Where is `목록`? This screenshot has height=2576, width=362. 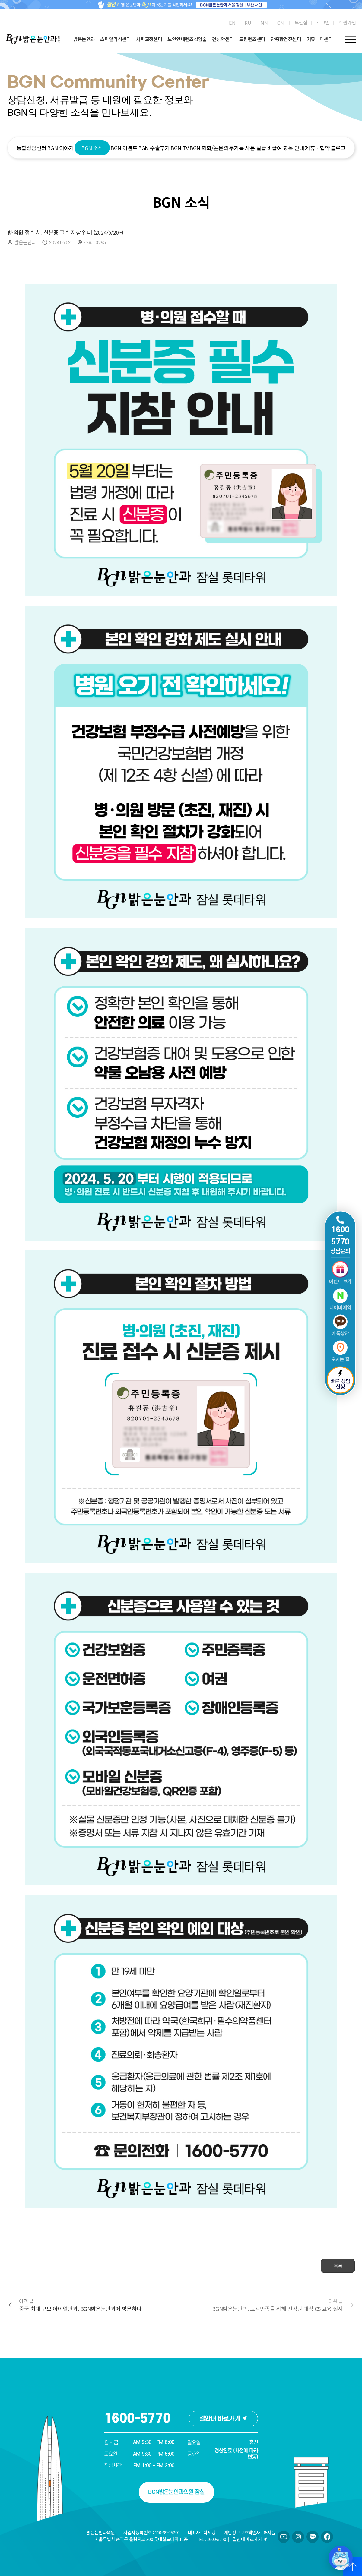
목록 is located at coordinates (338, 2265).